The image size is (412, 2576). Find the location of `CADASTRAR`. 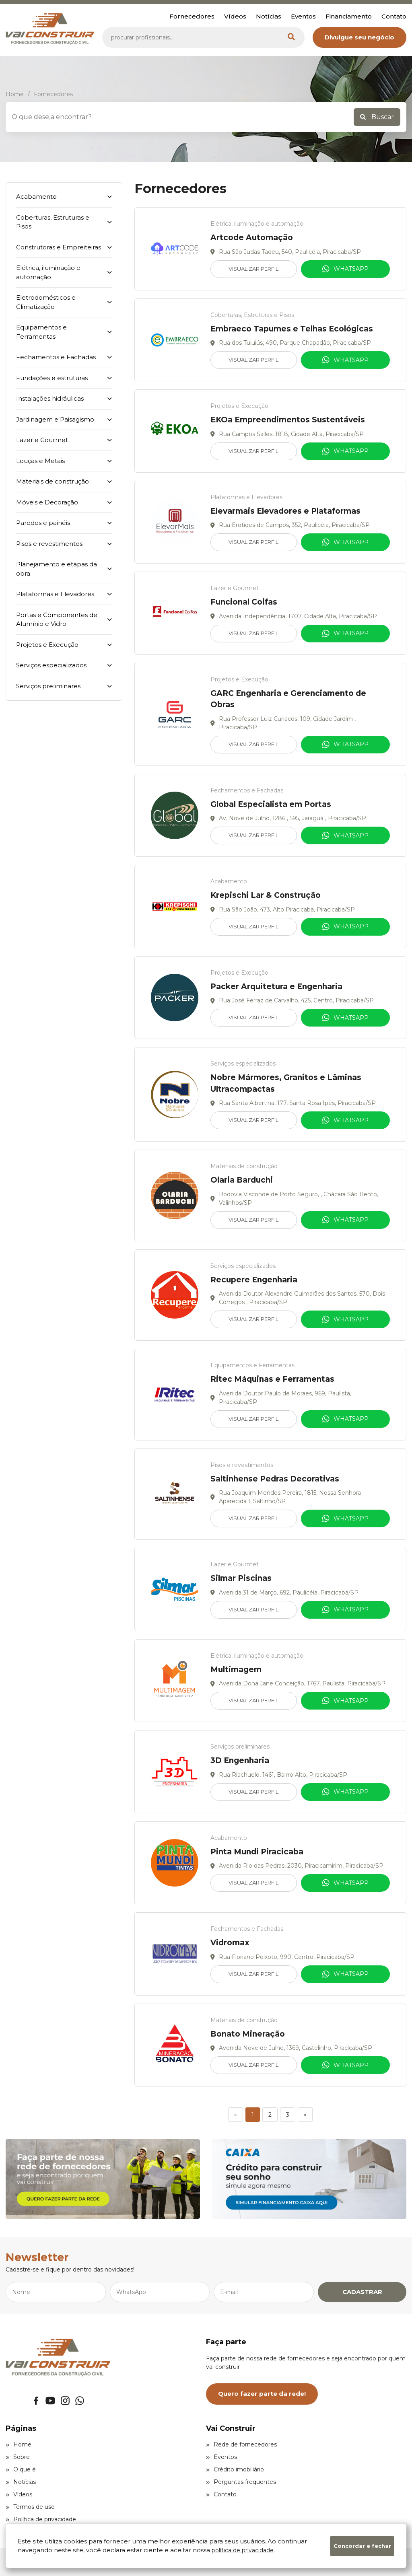

CADASTRAR is located at coordinates (362, 2292).